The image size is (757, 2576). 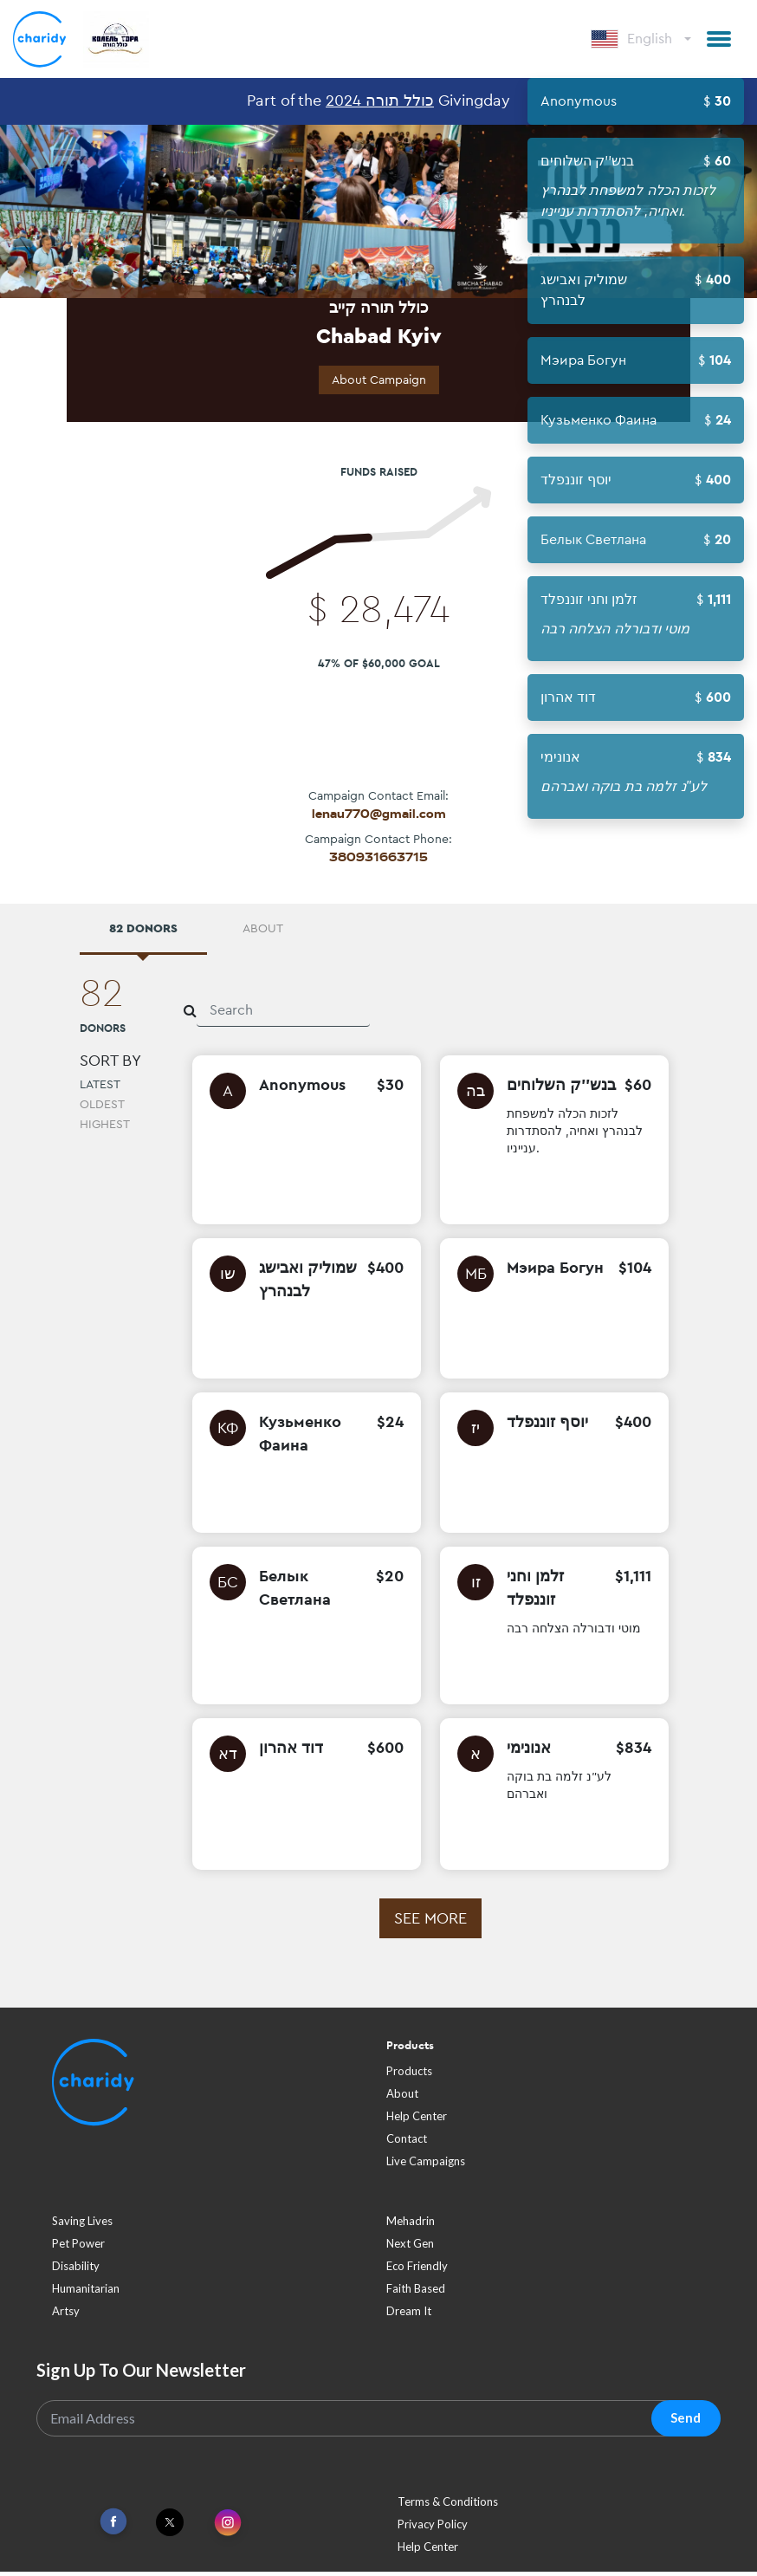 I want to click on Oldest, so click(x=102, y=1108).